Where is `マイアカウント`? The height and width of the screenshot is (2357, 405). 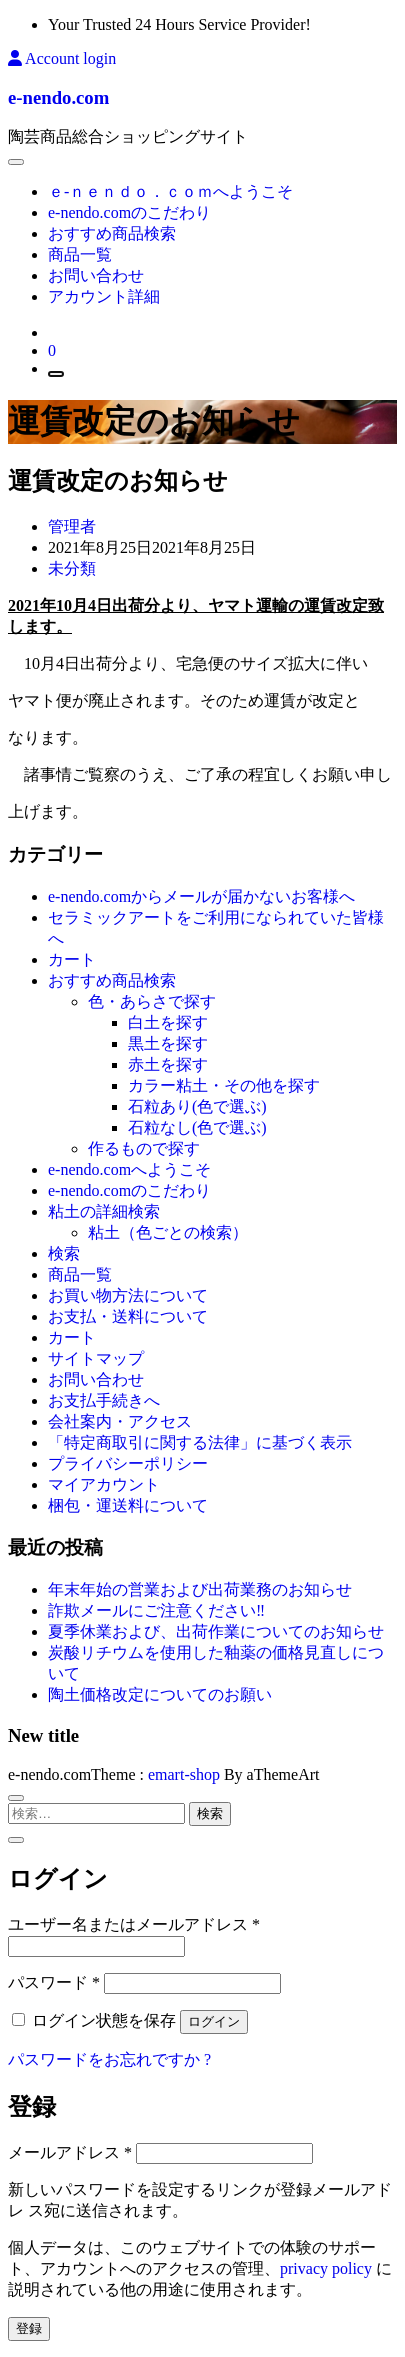
マイアカウント is located at coordinates (104, 1484).